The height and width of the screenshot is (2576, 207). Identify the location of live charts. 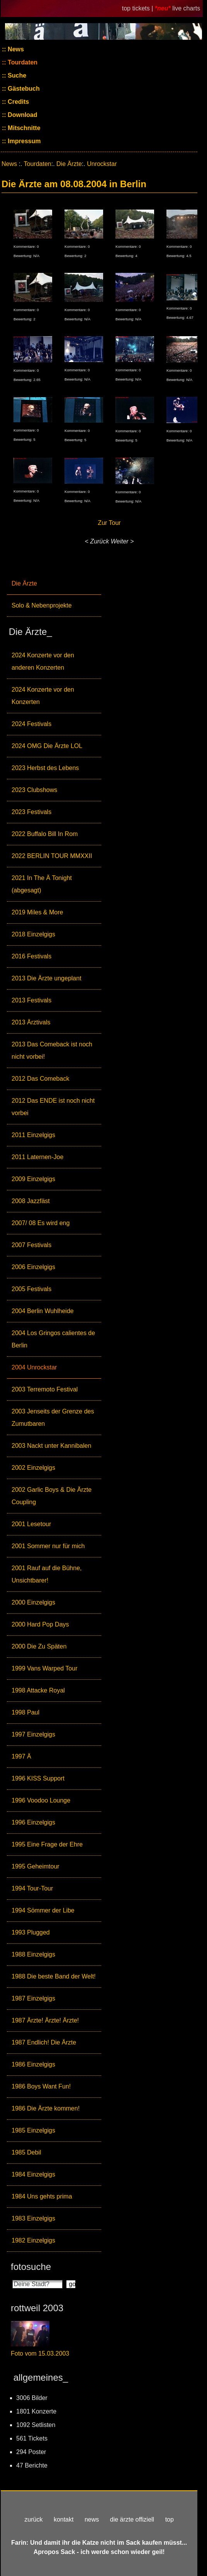
(186, 8).